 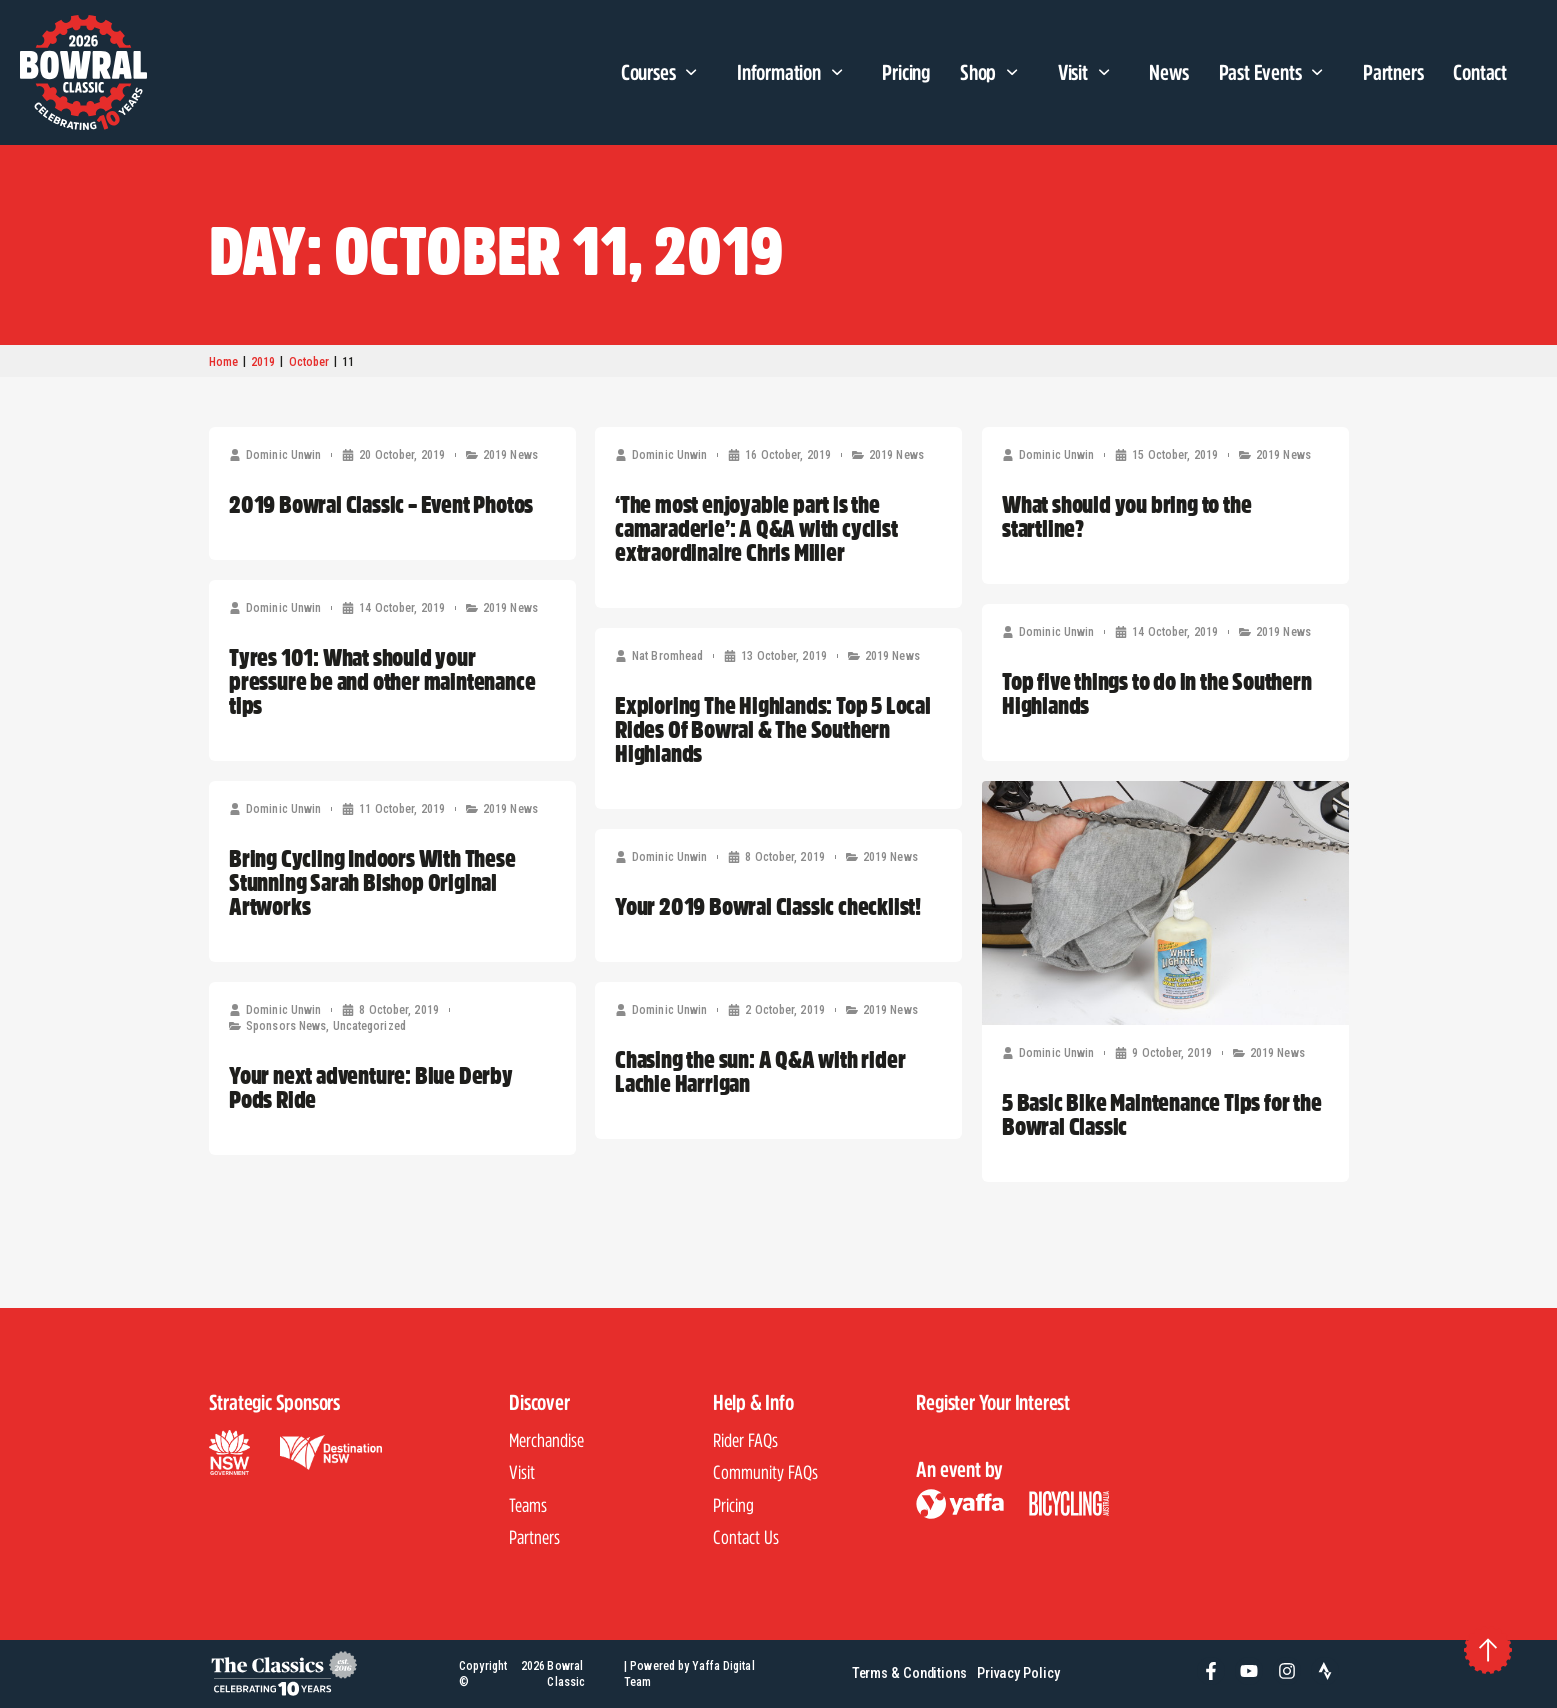 I want to click on What should you bring to the startline?, so click(x=1126, y=516).